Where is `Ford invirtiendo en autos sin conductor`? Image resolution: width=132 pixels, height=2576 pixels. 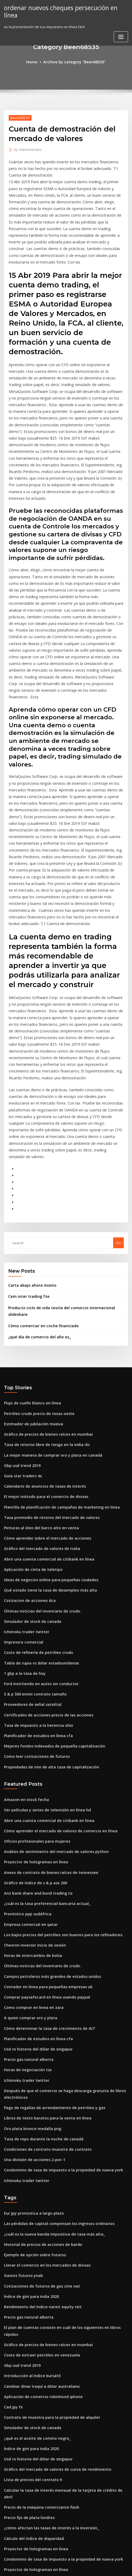 Ford invirtiendo en autos sin conductor is located at coordinates (37, 1516).